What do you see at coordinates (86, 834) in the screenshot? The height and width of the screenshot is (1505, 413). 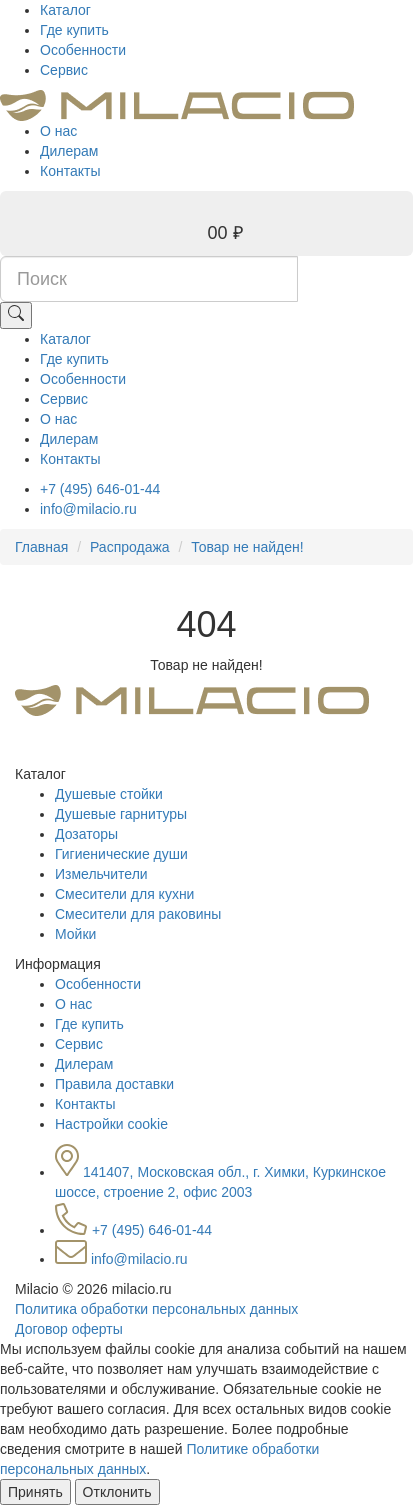 I see `Дозаторы` at bounding box center [86, 834].